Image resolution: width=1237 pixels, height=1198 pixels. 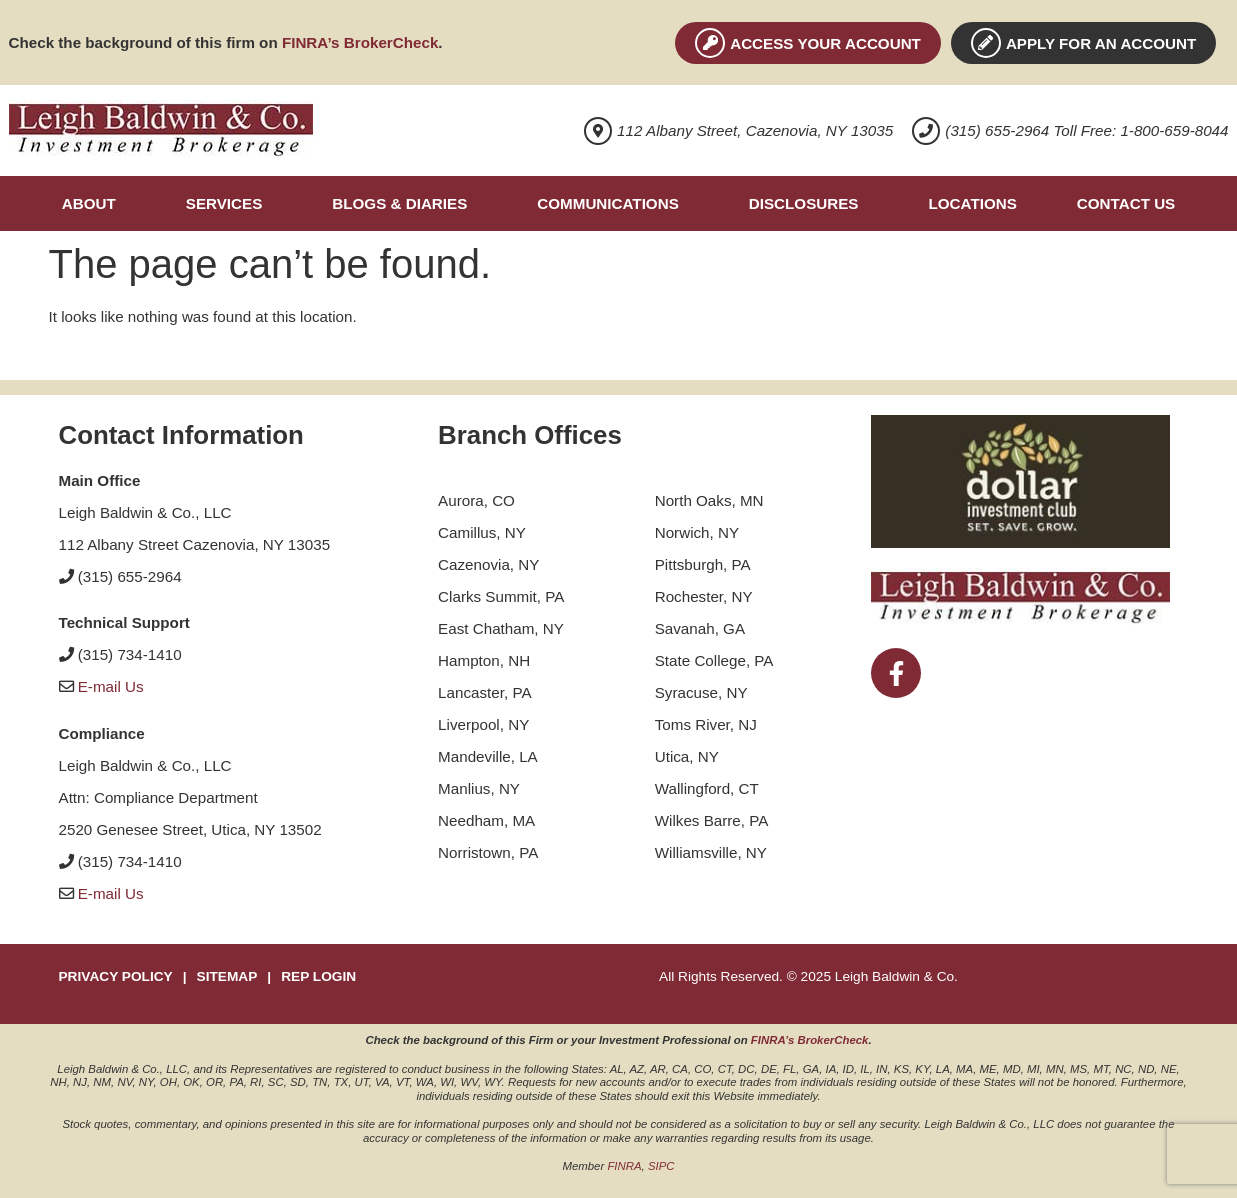 What do you see at coordinates (111, 686) in the screenshot?
I see `E-mail Us` at bounding box center [111, 686].